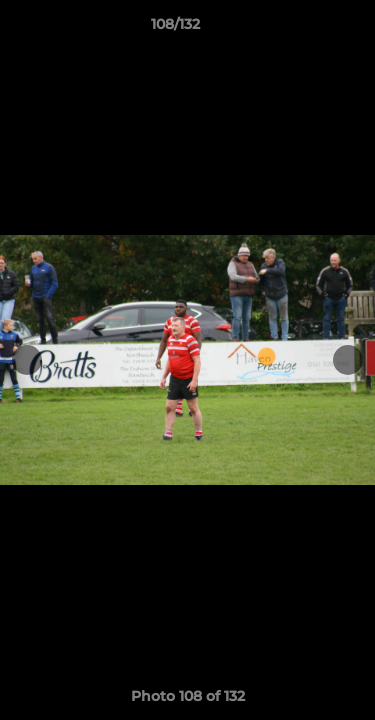 This screenshot has height=720, width=375. I want to click on [button], so click(303, 29).